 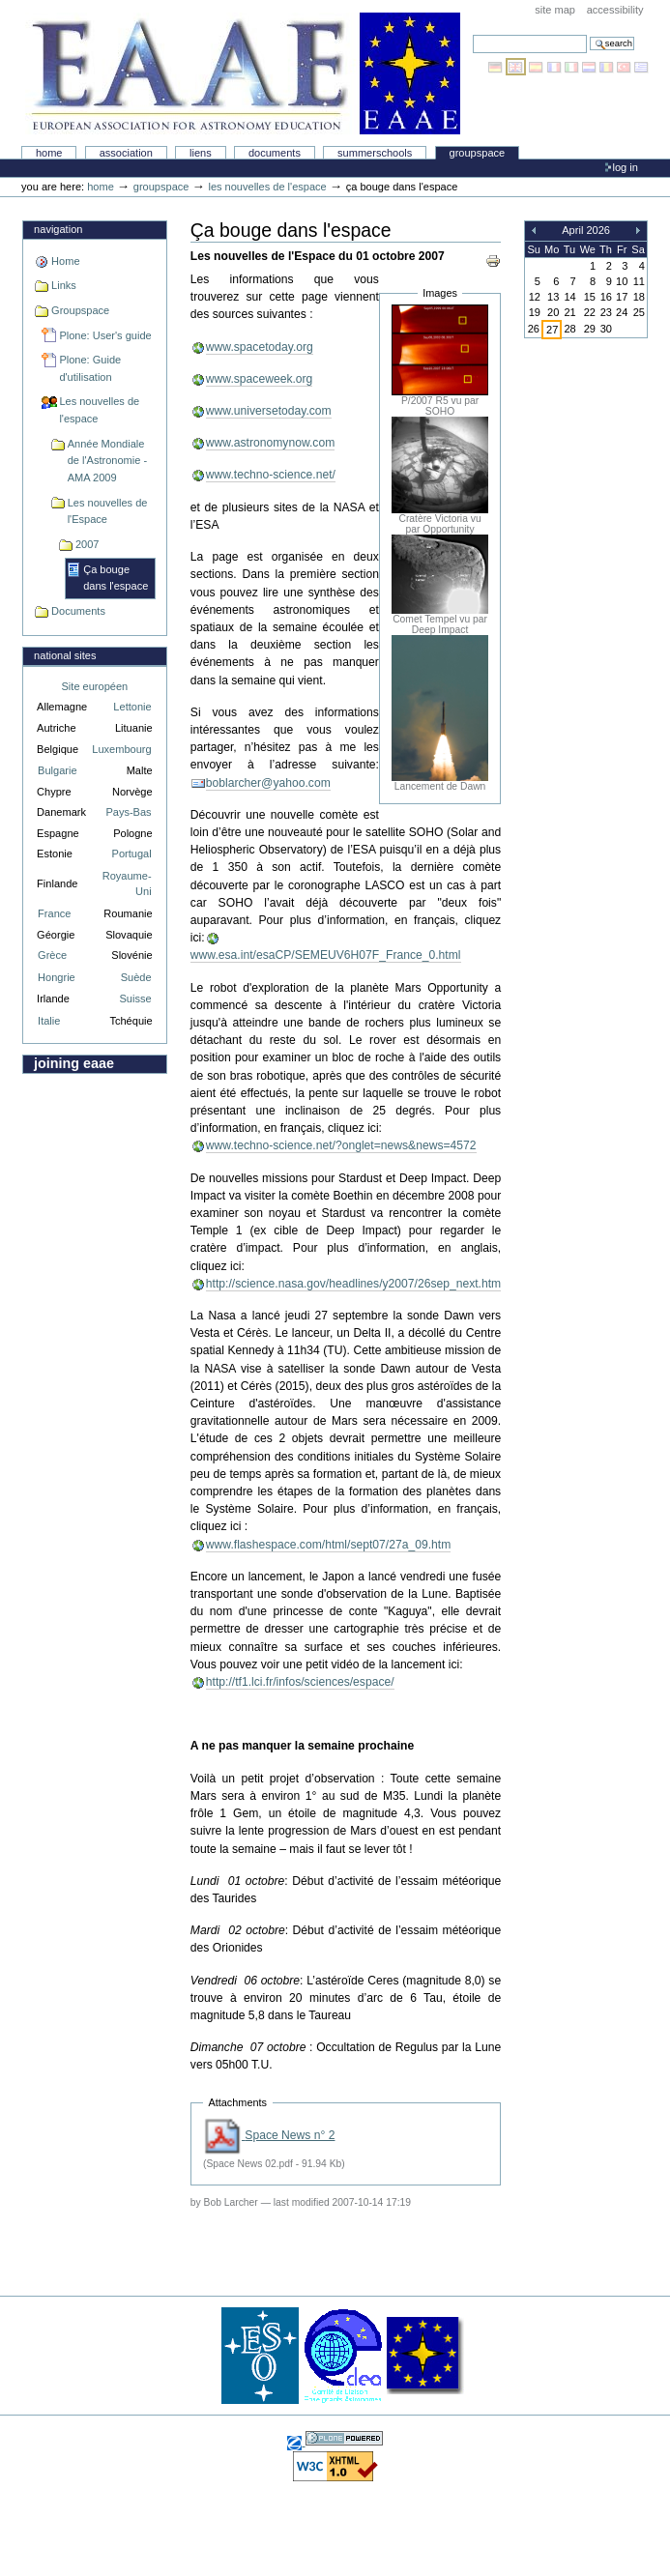 What do you see at coordinates (200, 153) in the screenshot?
I see `liens` at bounding box center [200, 153].